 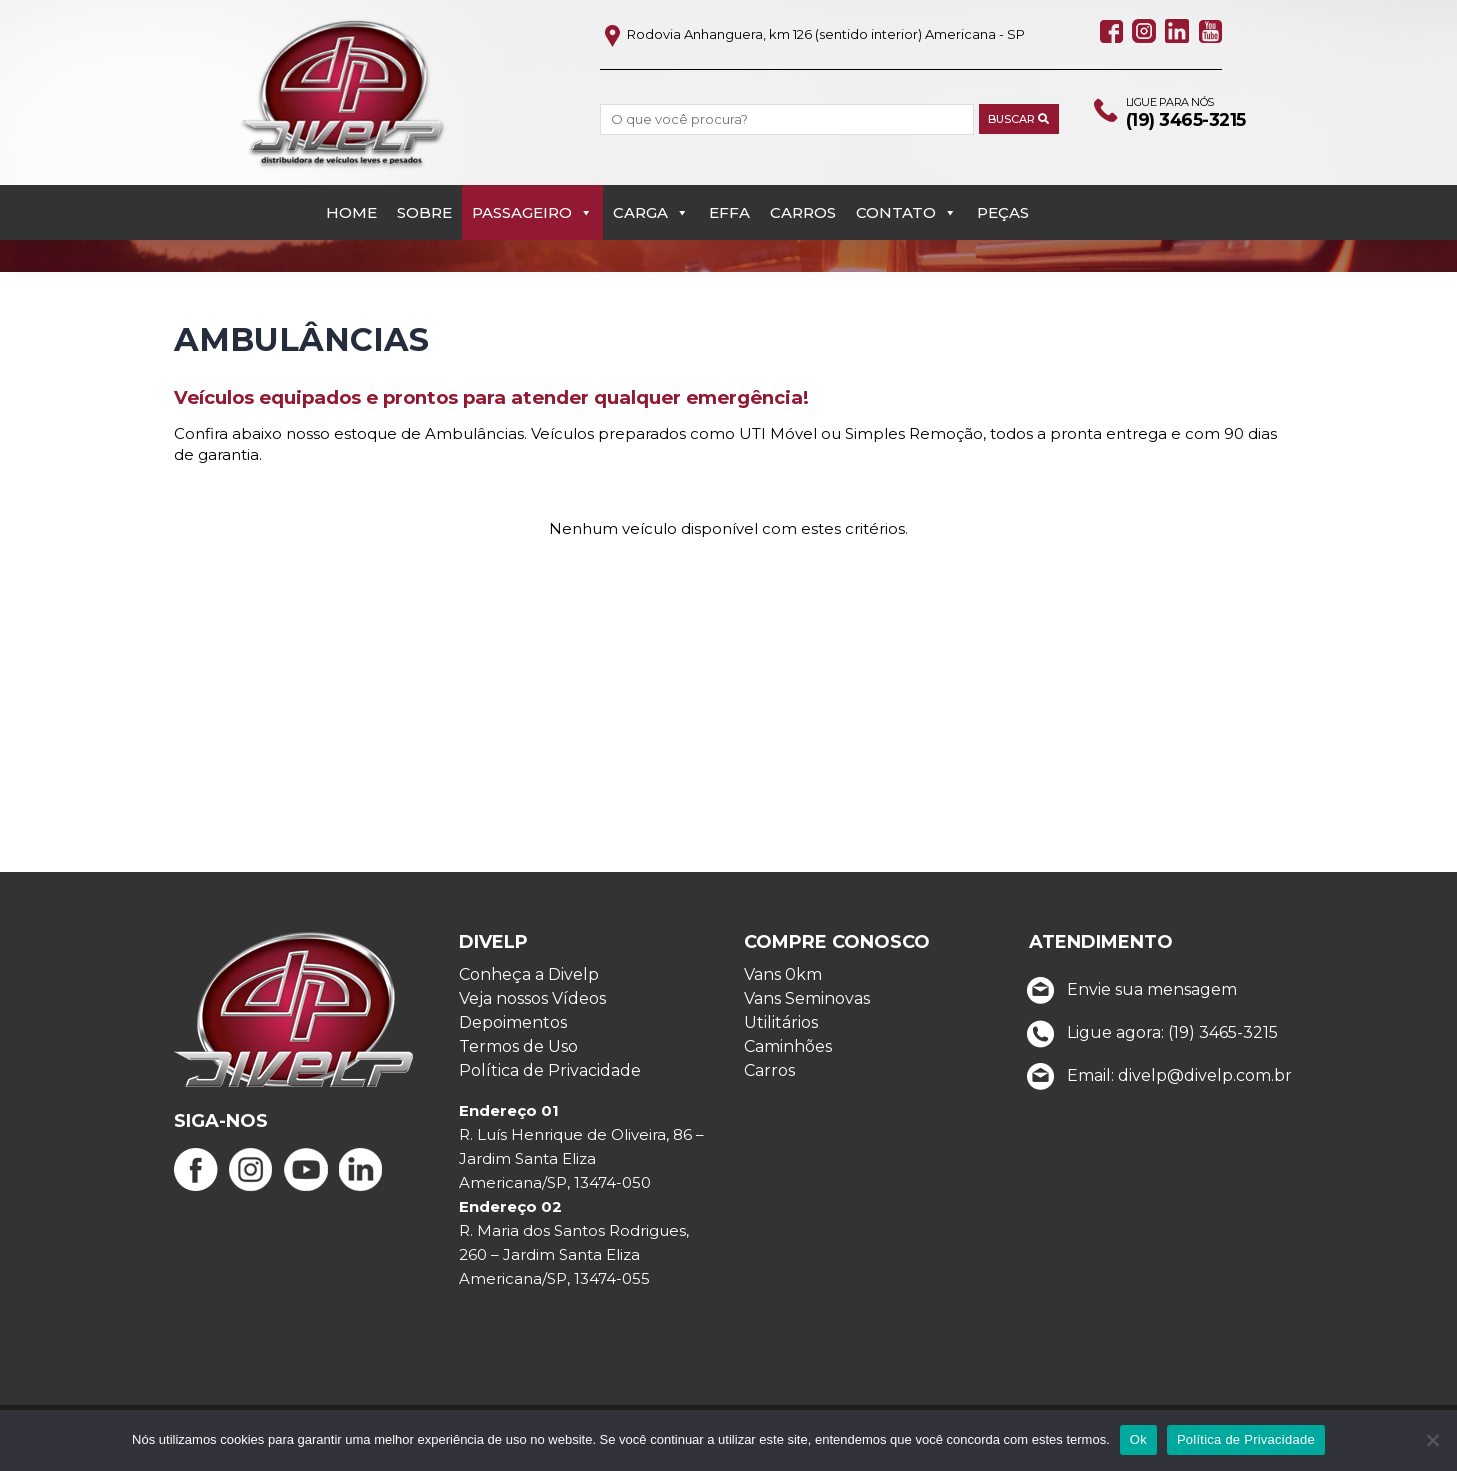 I want to click on Home, so click(x=351, y=179).